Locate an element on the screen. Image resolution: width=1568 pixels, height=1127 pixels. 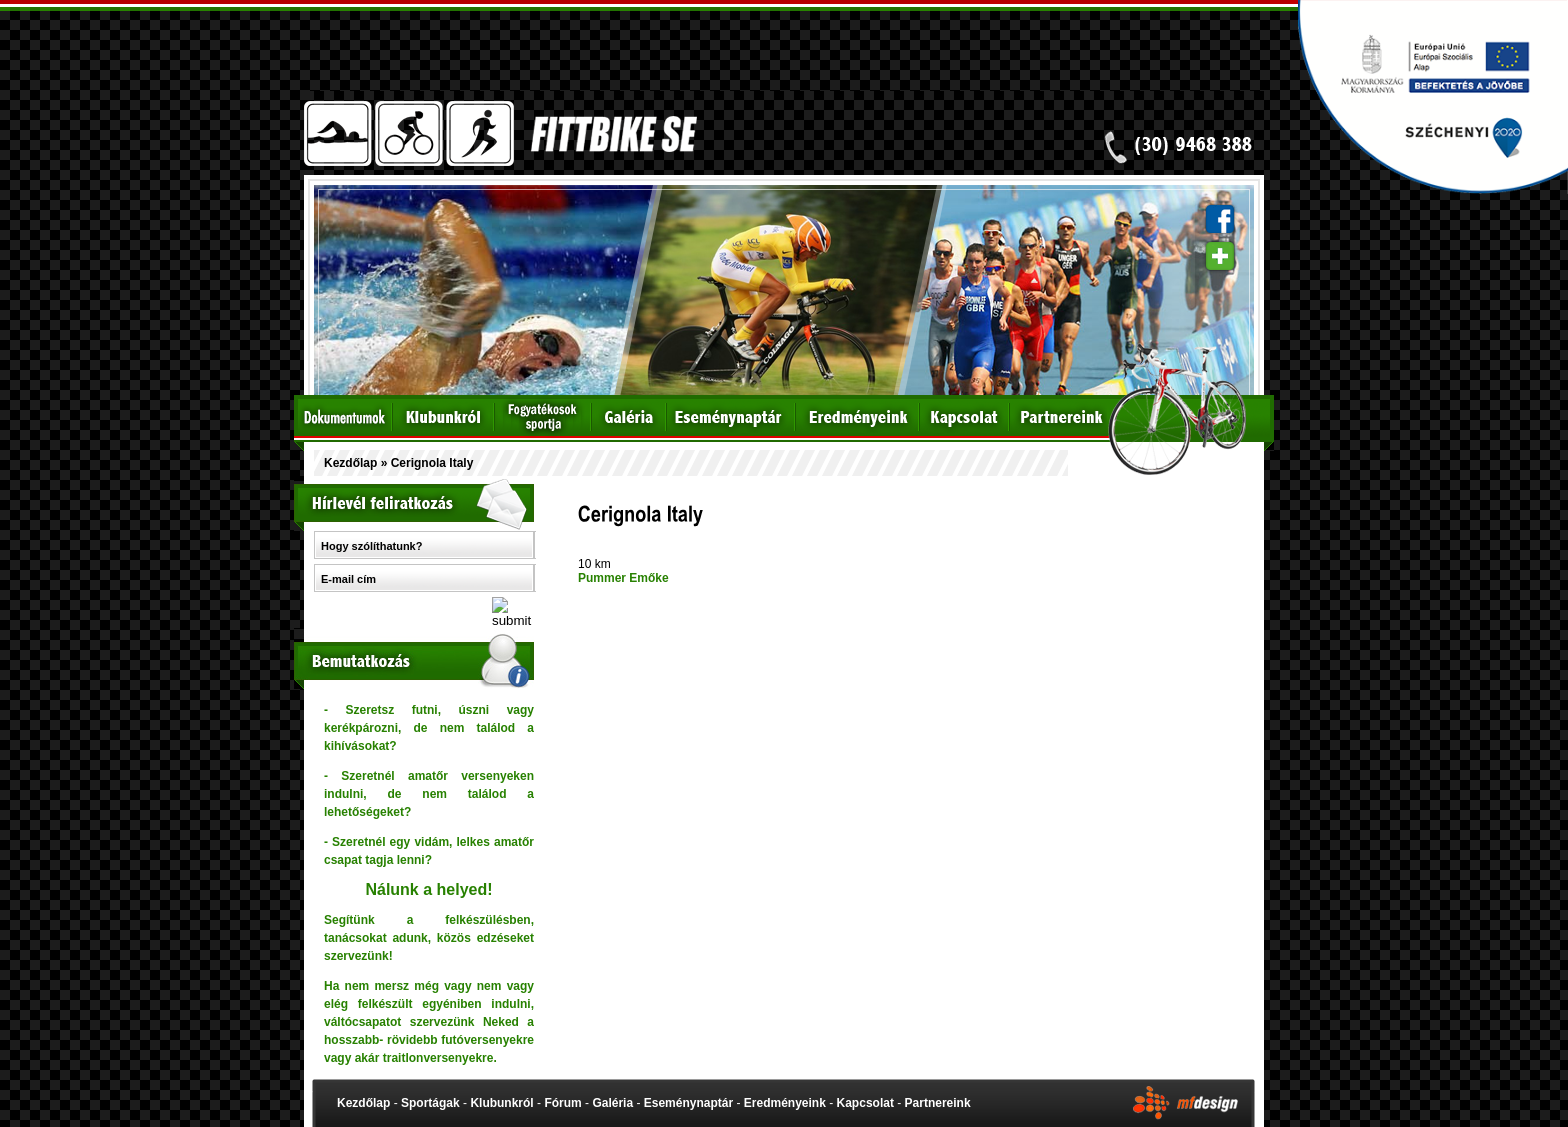
Kapcsolat is located at coordinates (865, 1103).